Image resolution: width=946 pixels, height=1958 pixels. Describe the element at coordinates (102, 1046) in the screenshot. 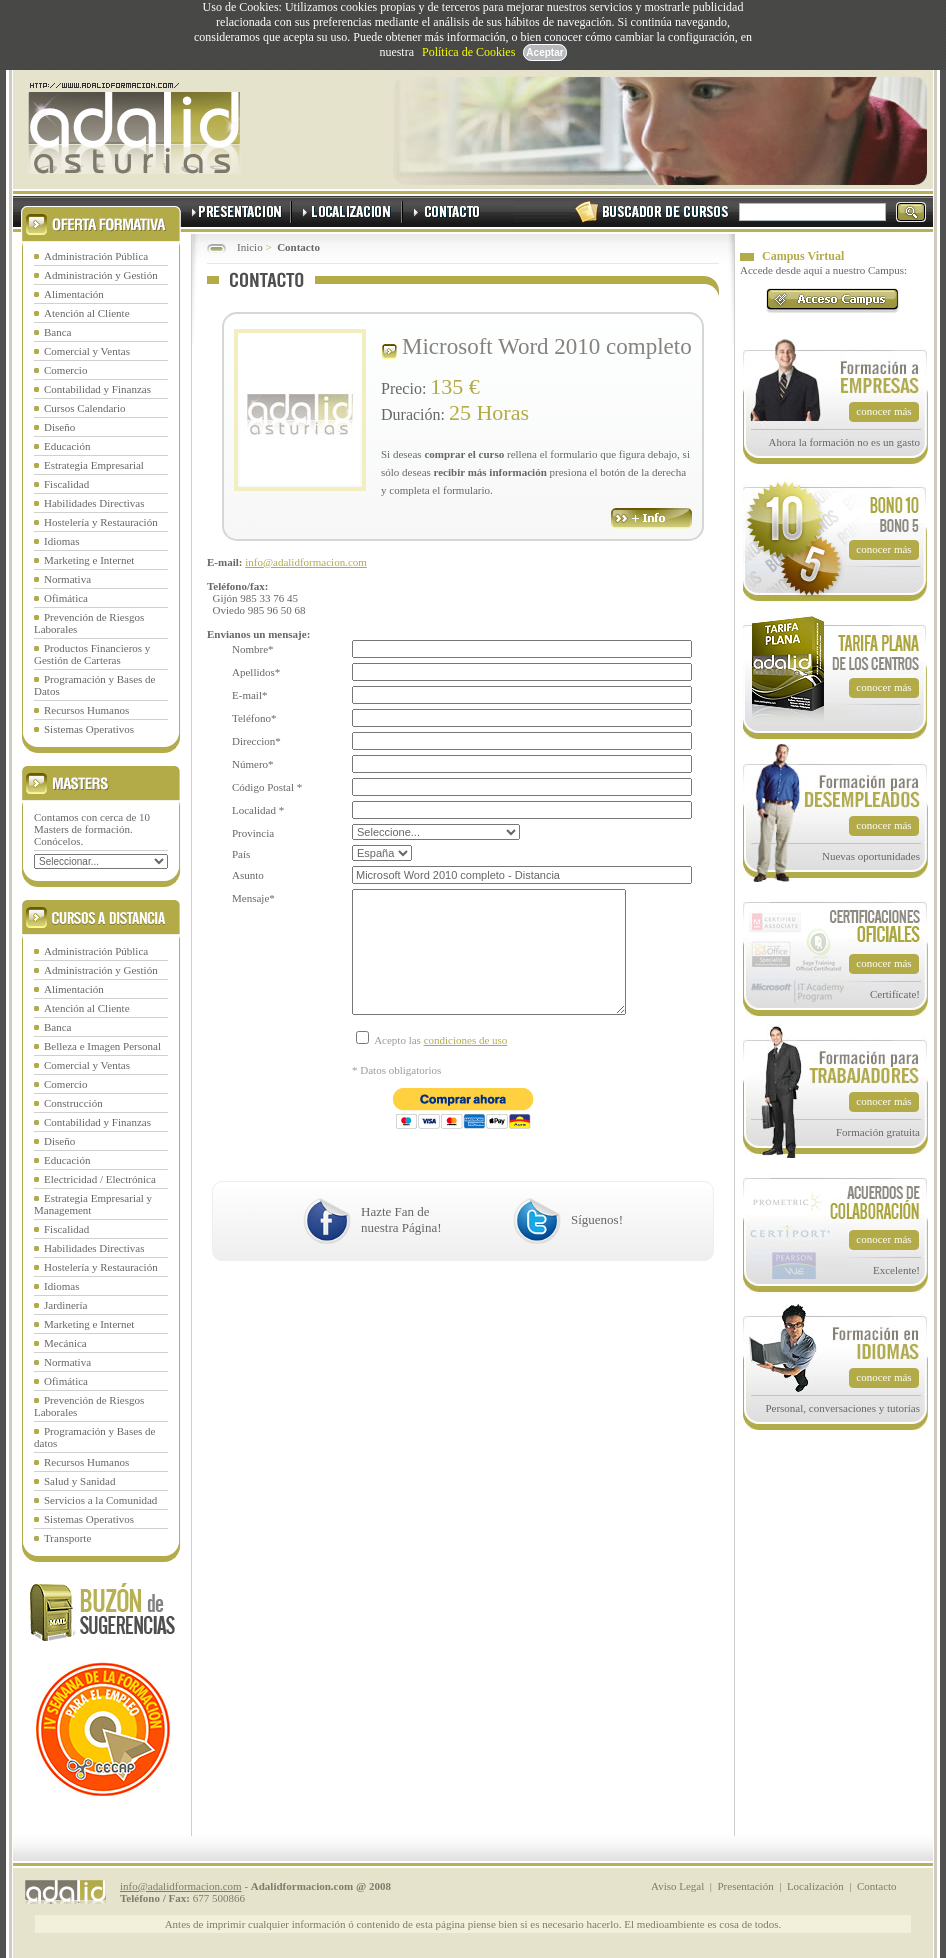

I see `Belleza e Imagen Personal` at that location.